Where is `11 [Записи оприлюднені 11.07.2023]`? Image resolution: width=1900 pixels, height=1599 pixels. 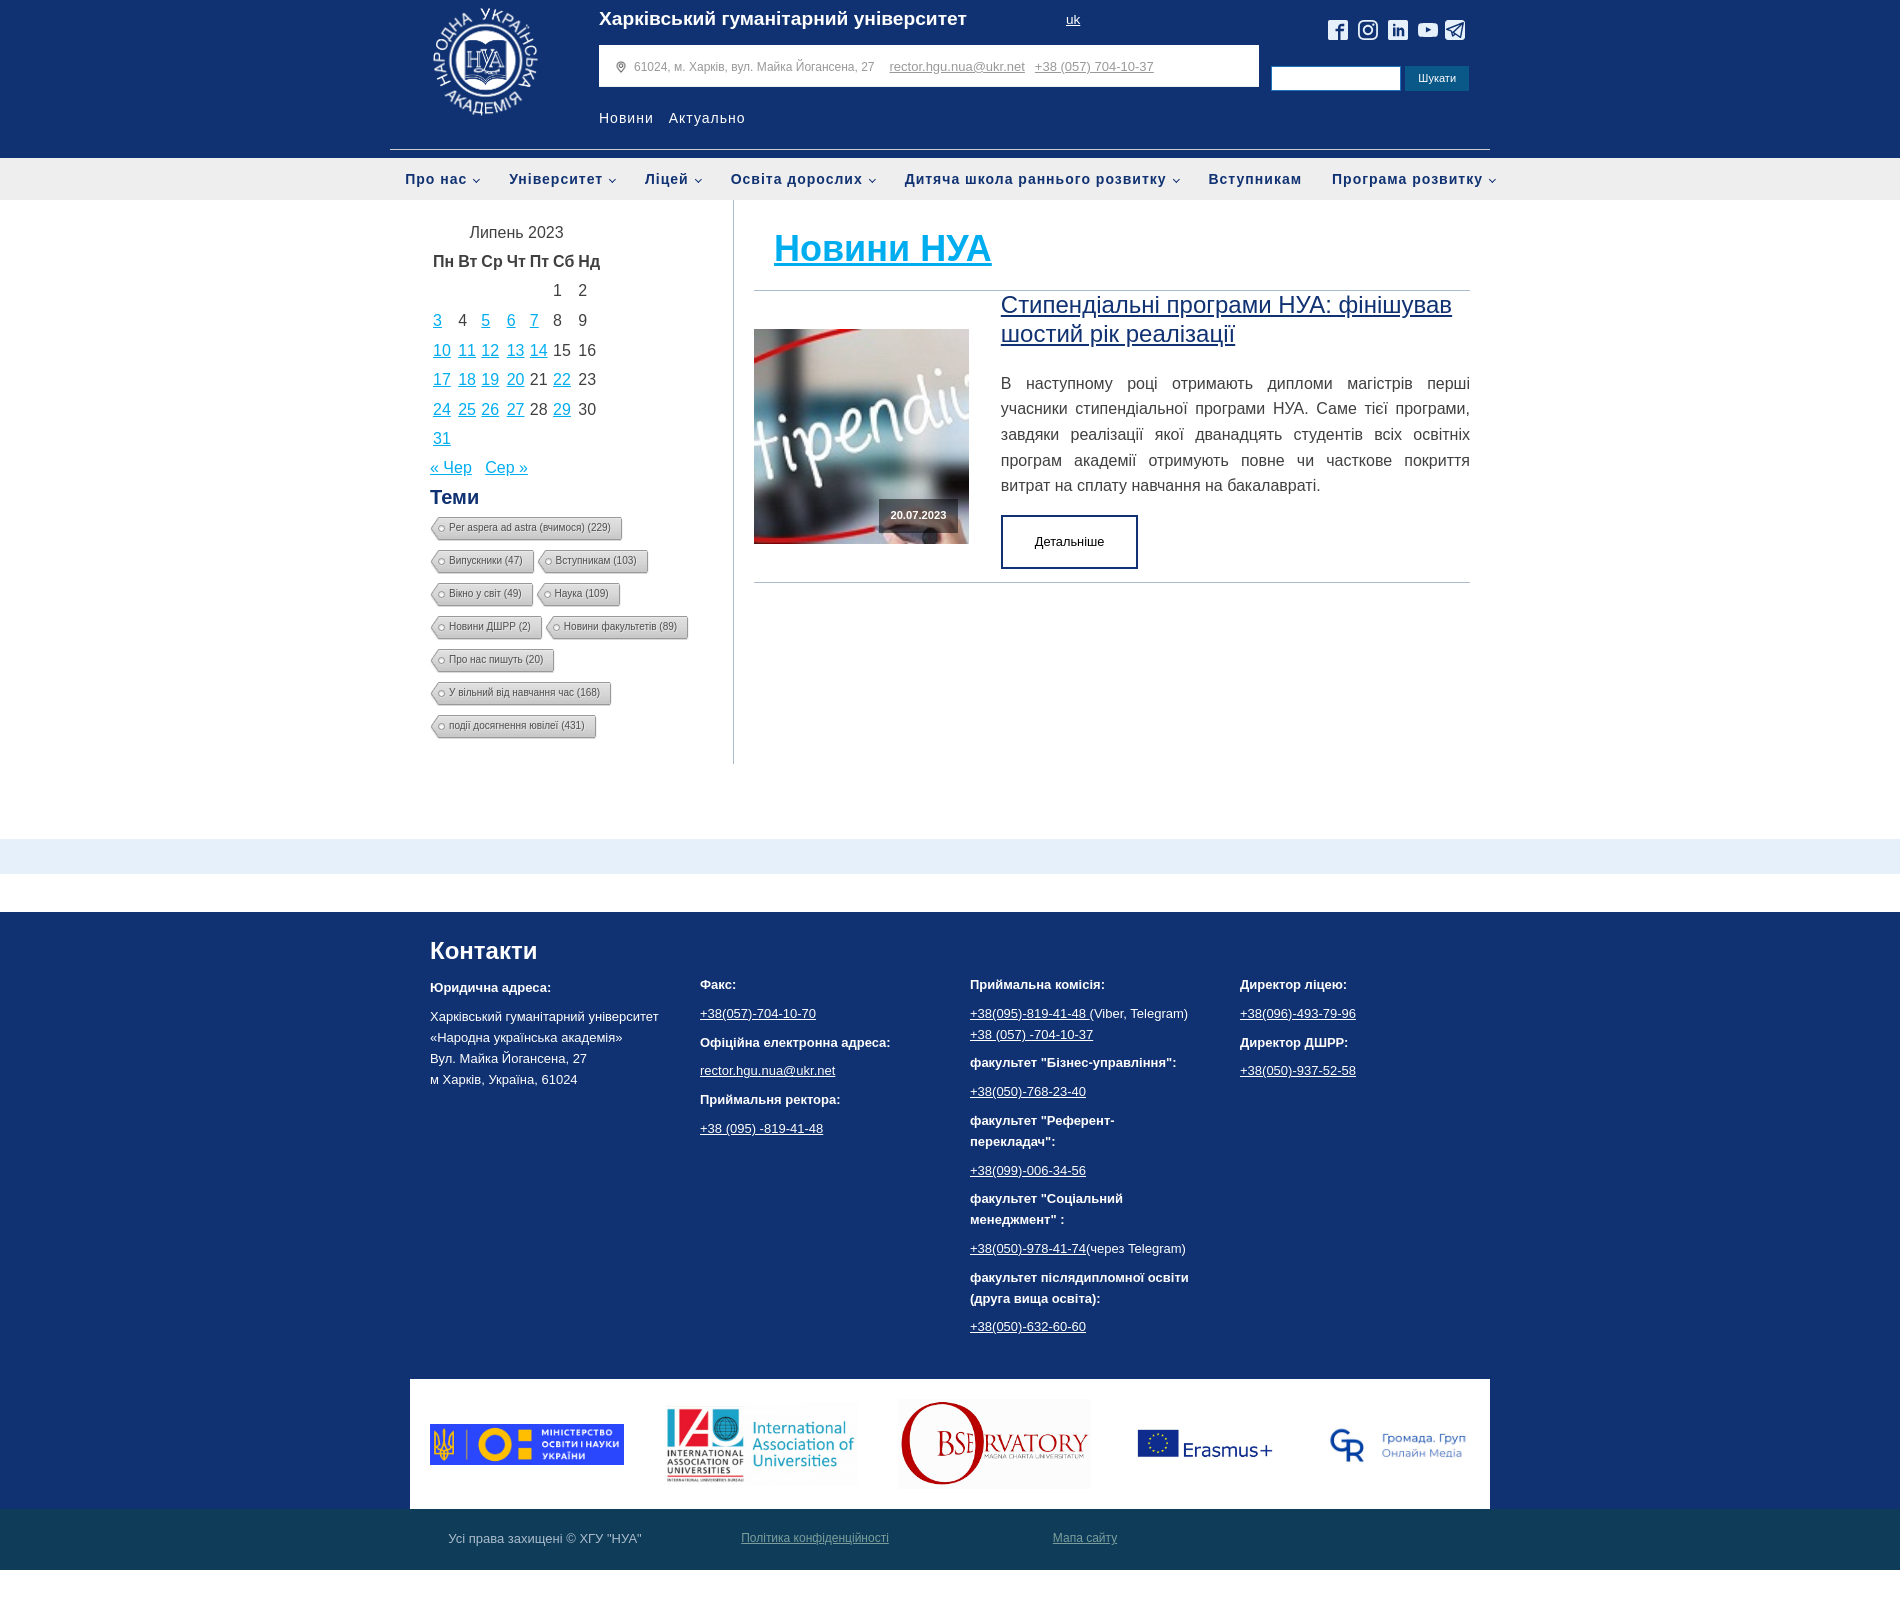 11 [Записи оприлюднені 11.07.2023] is located at coordinates (467, 350).